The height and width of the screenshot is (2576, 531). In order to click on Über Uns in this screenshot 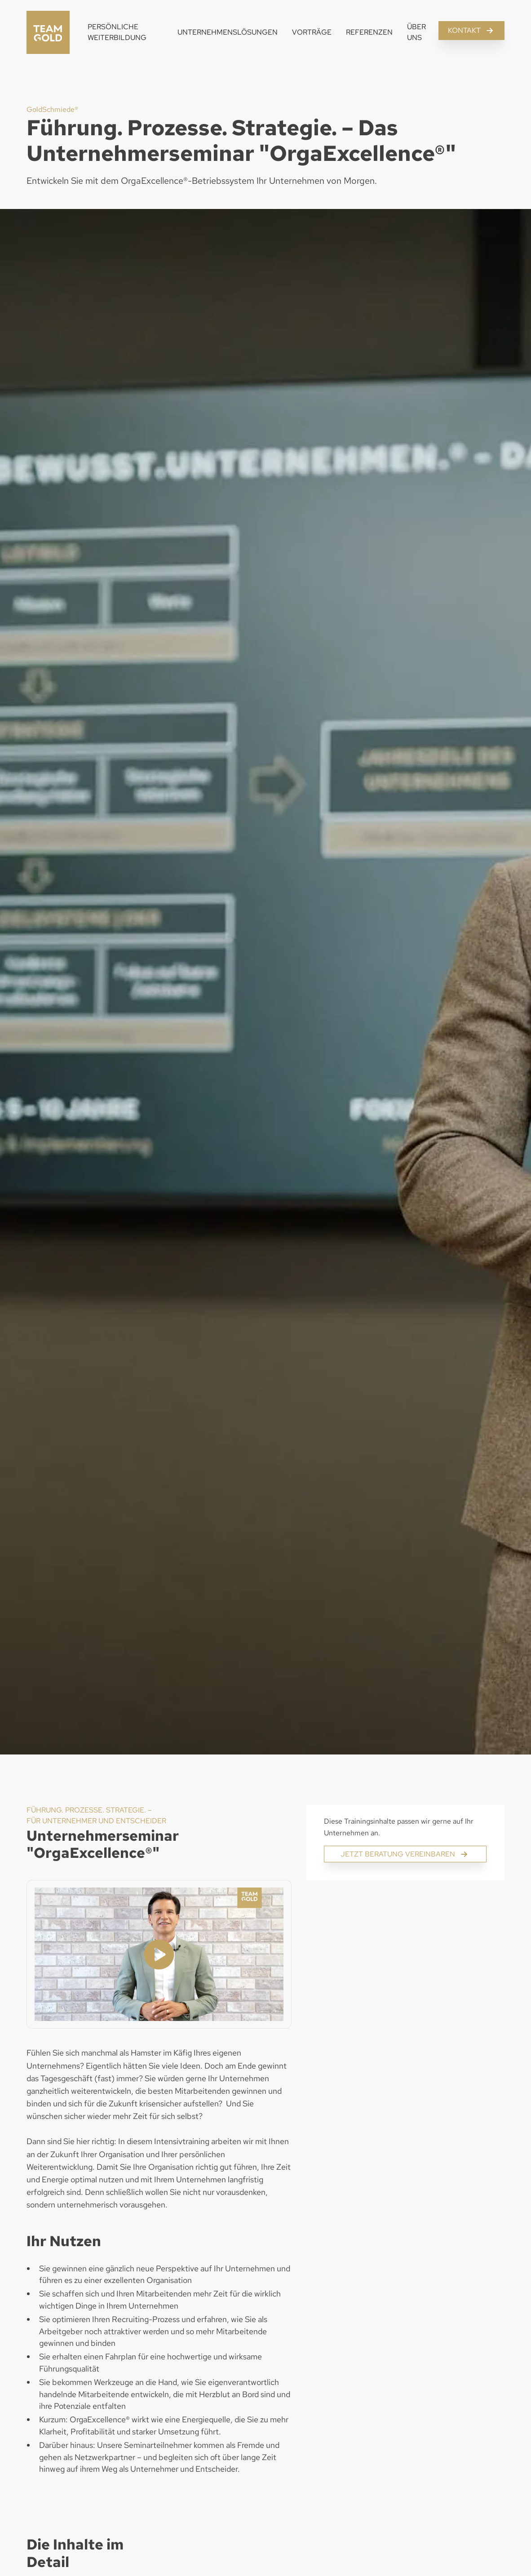, I will do `click(416, 32)`.